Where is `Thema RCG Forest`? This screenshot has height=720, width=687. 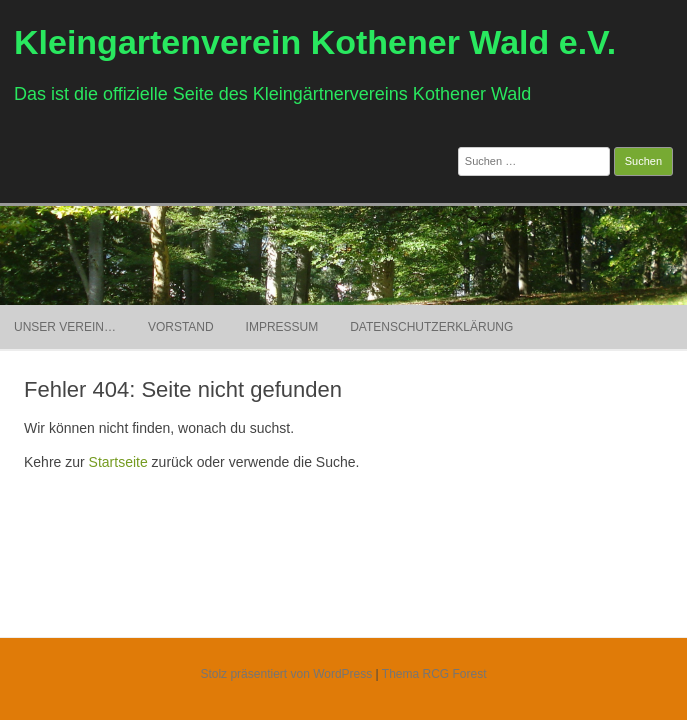 Thema RCG Forest is located at coordinates (434, 674).